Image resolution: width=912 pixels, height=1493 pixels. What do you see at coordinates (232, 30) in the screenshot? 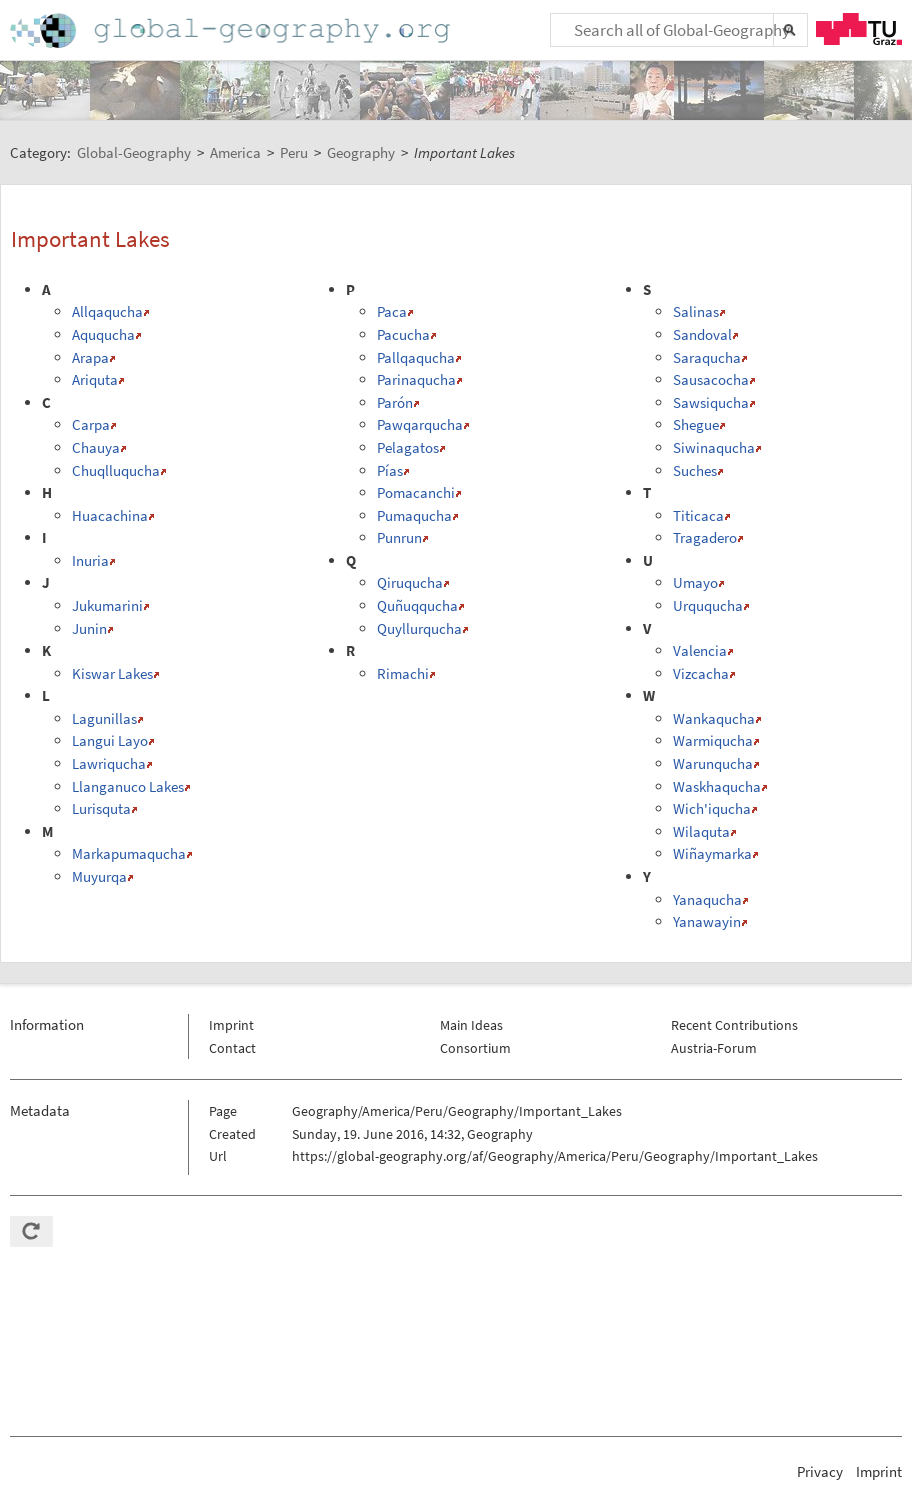
I see `Home` at bounding box center [232, 30].